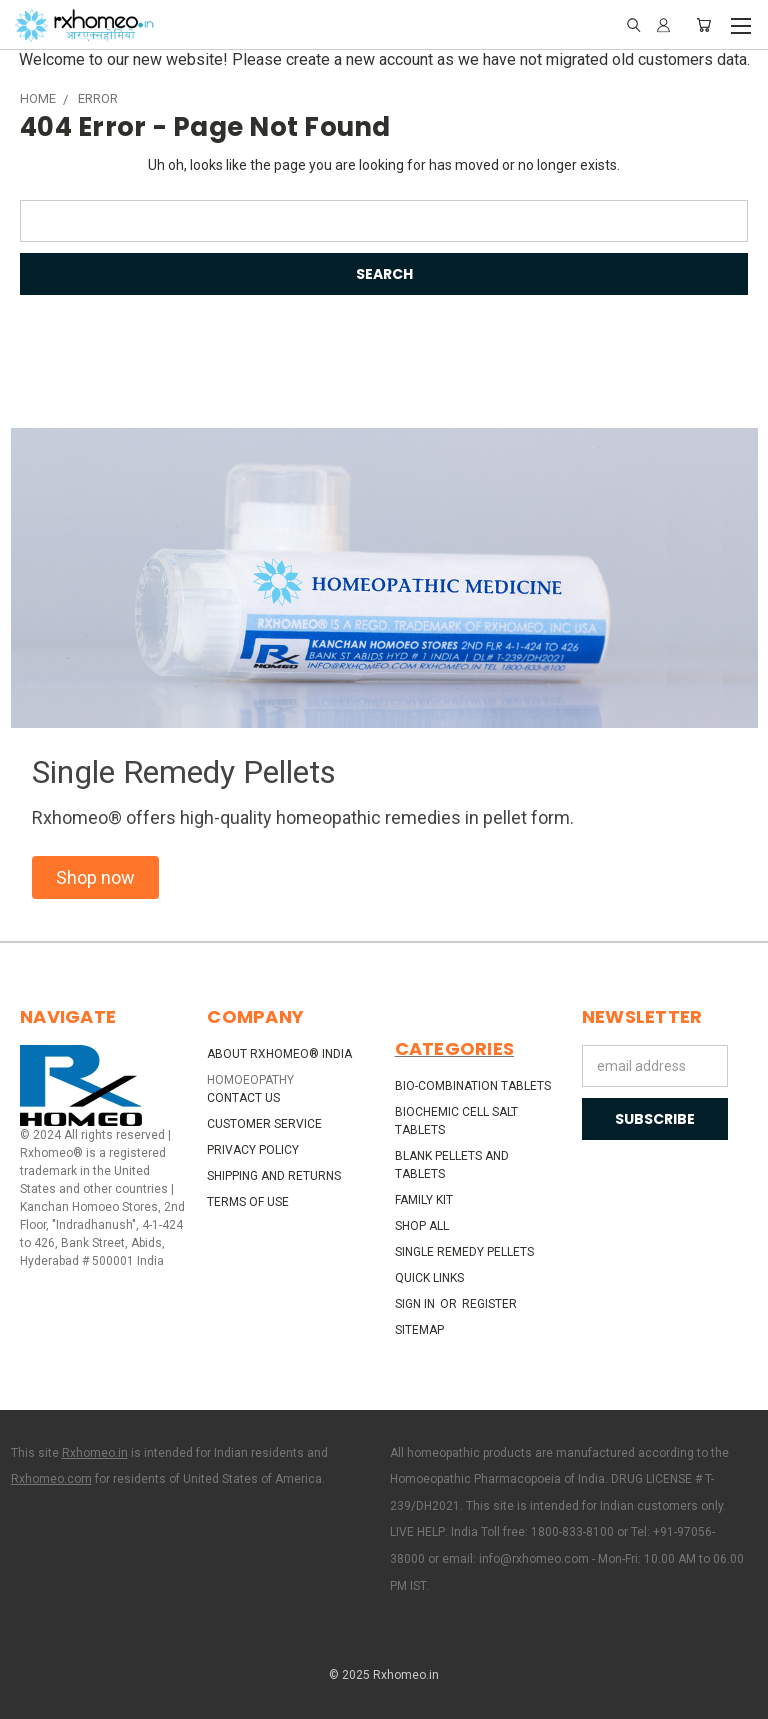  I want to click on [Cart with 0 items], so click(703, 25).